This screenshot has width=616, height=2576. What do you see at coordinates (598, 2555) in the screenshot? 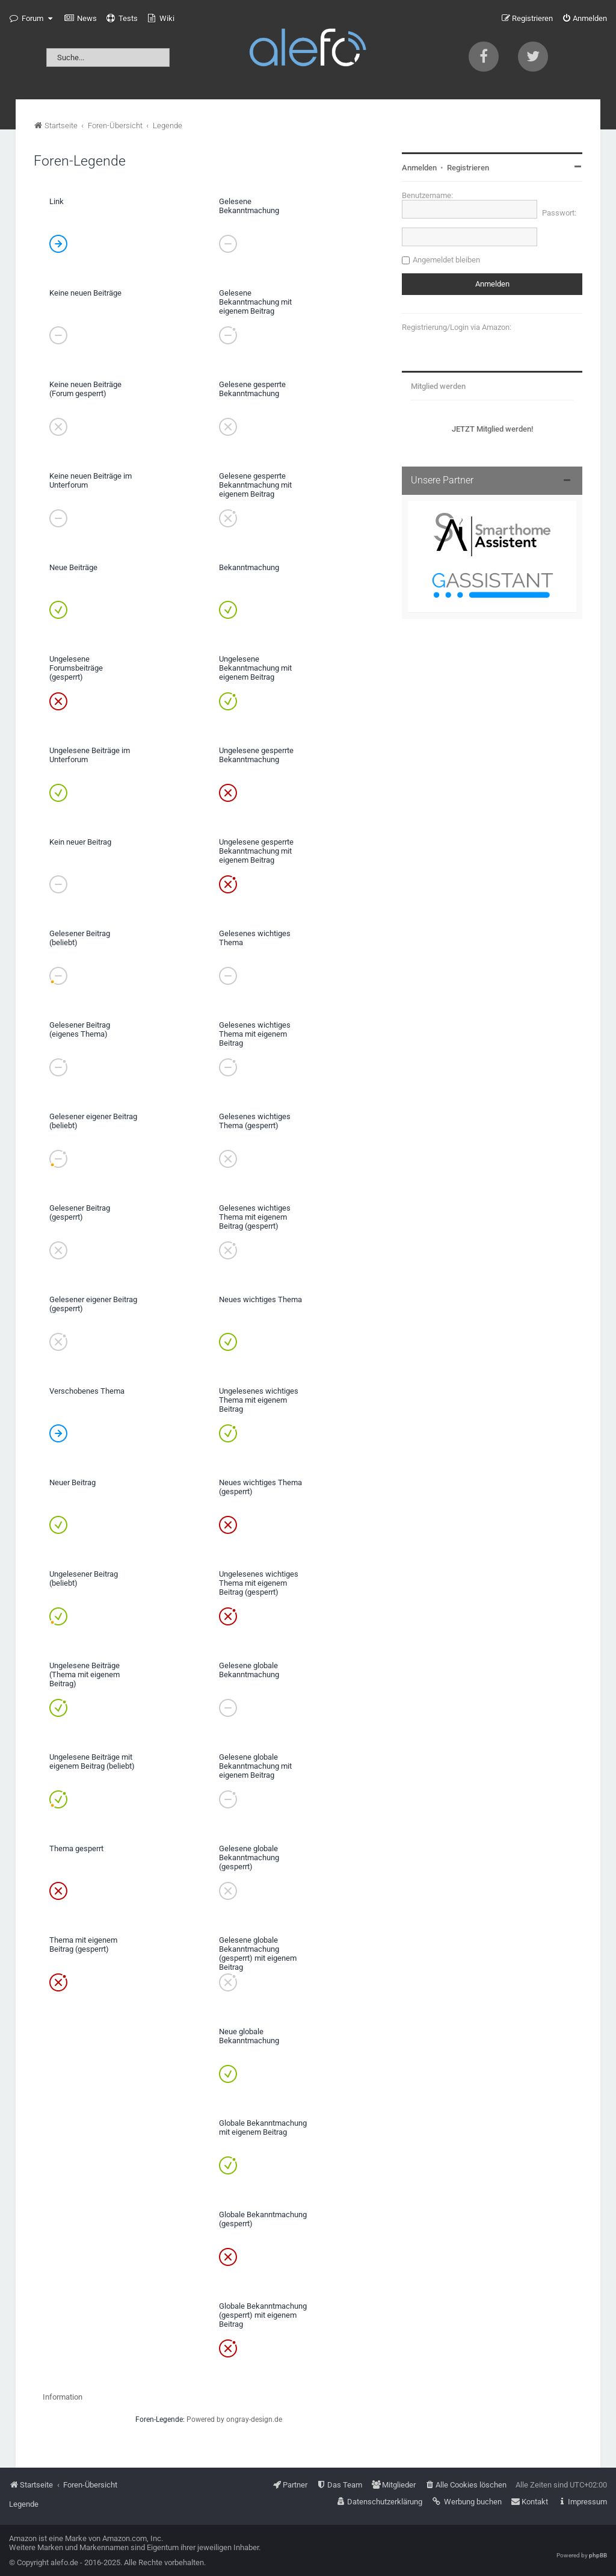
I see `phpBB` at bounding box center [598, 2555].